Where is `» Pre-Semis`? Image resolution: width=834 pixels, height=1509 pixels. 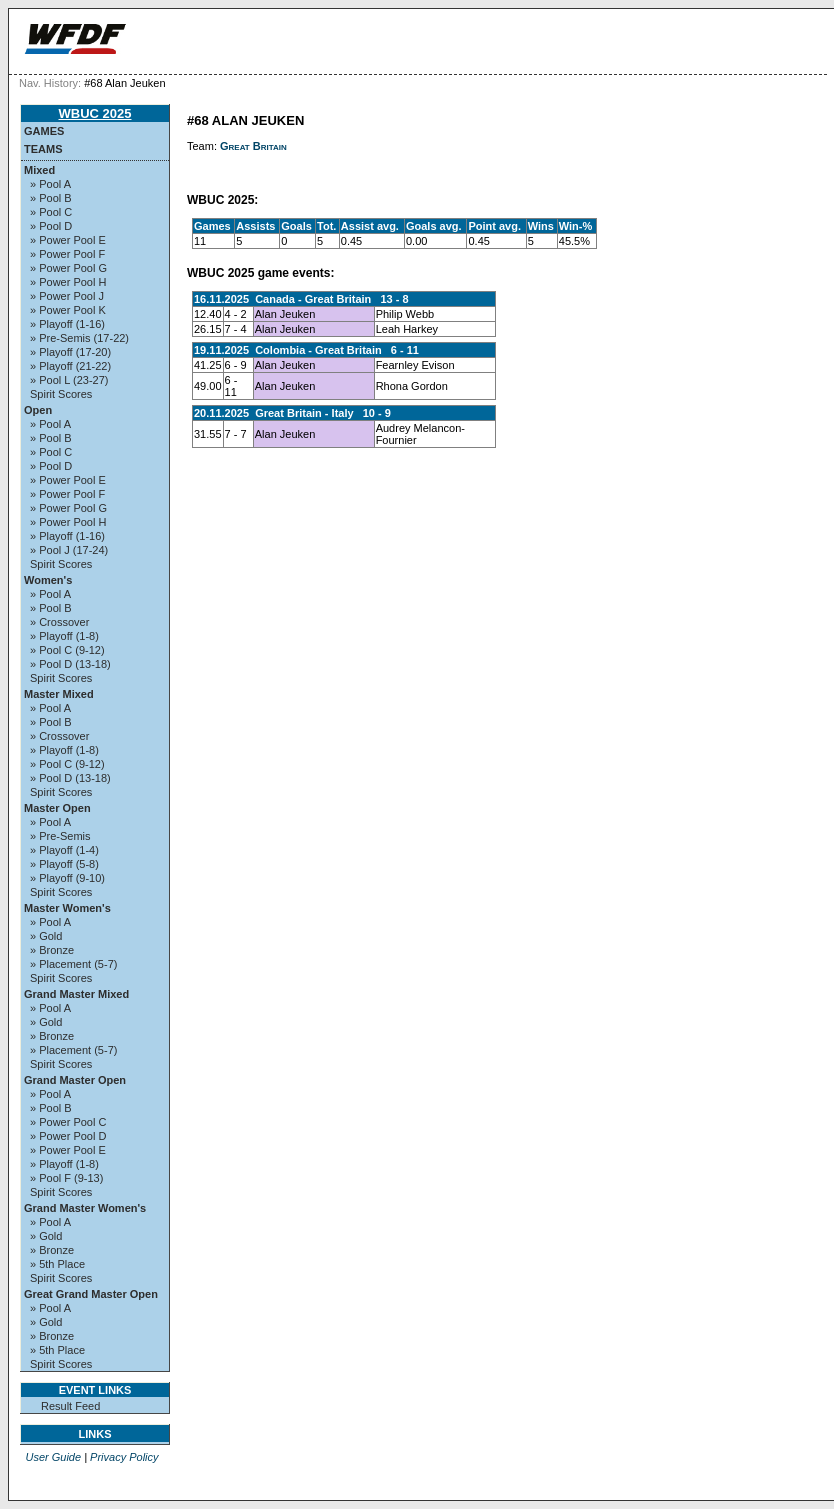 » Pre-Semis is located at coordinates (60, 836).